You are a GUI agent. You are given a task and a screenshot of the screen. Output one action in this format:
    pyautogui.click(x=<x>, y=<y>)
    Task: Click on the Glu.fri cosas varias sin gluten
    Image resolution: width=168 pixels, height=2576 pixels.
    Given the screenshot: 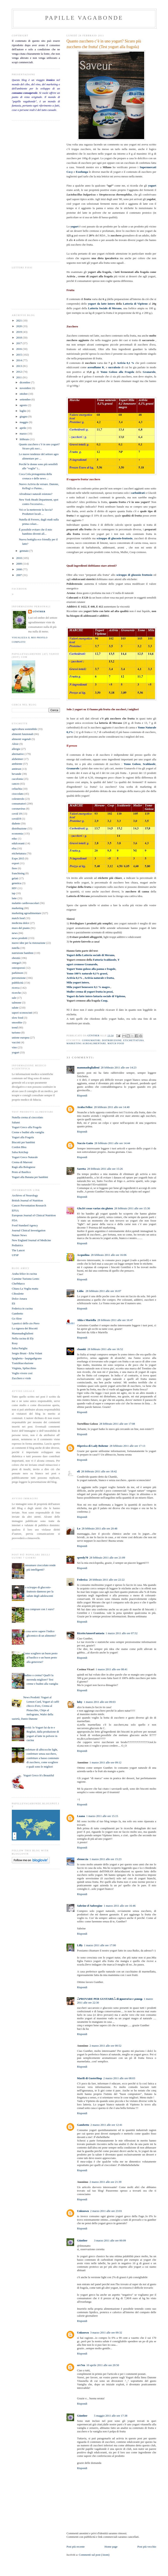 What is the action you would take?
    pyautogui.click(x=95, y=1208)
    